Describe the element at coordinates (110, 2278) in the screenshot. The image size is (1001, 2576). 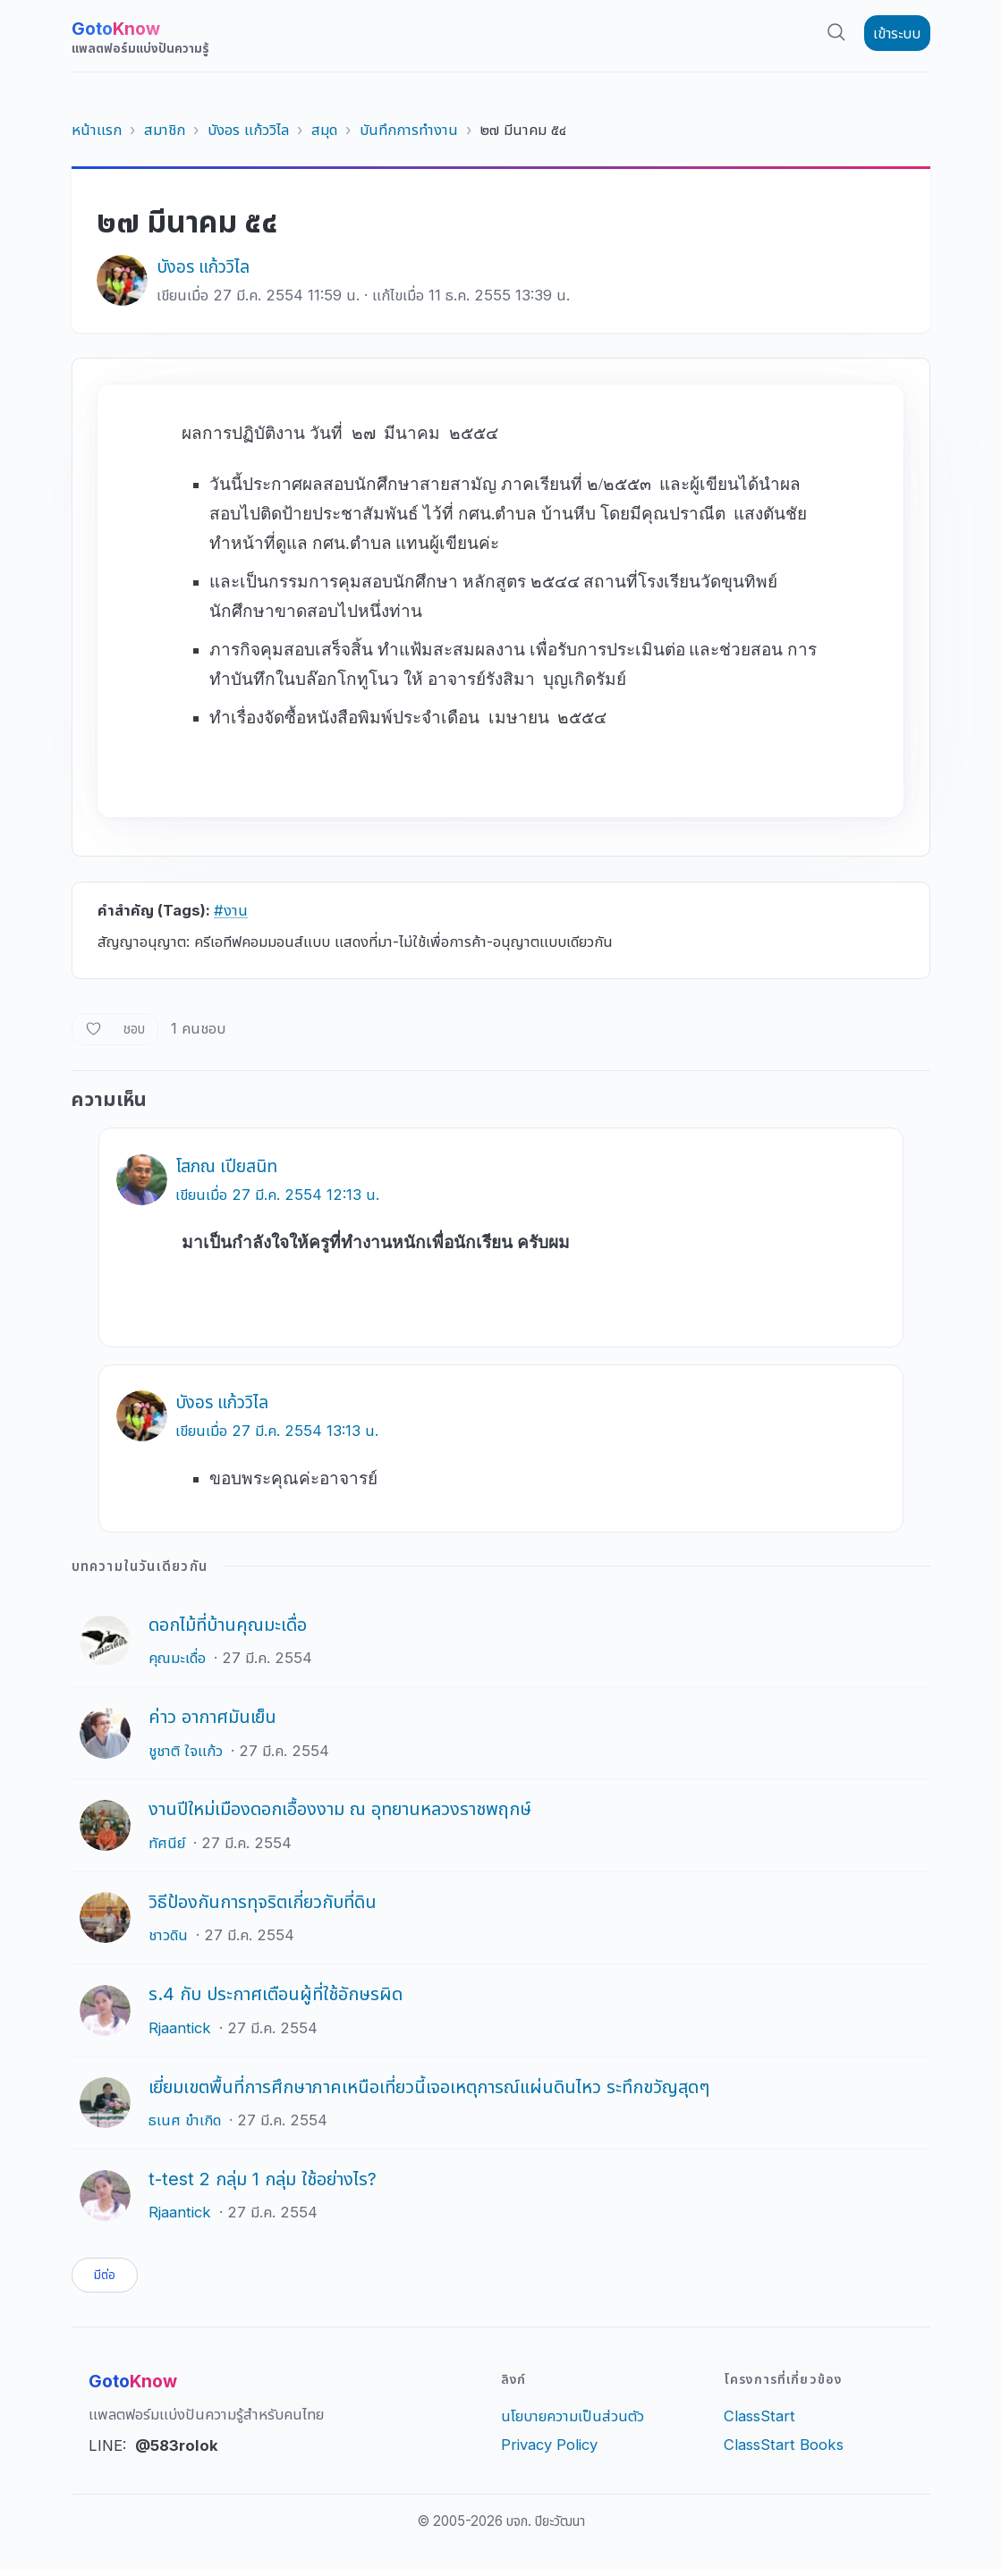
I see `มีต่อ` at that location.